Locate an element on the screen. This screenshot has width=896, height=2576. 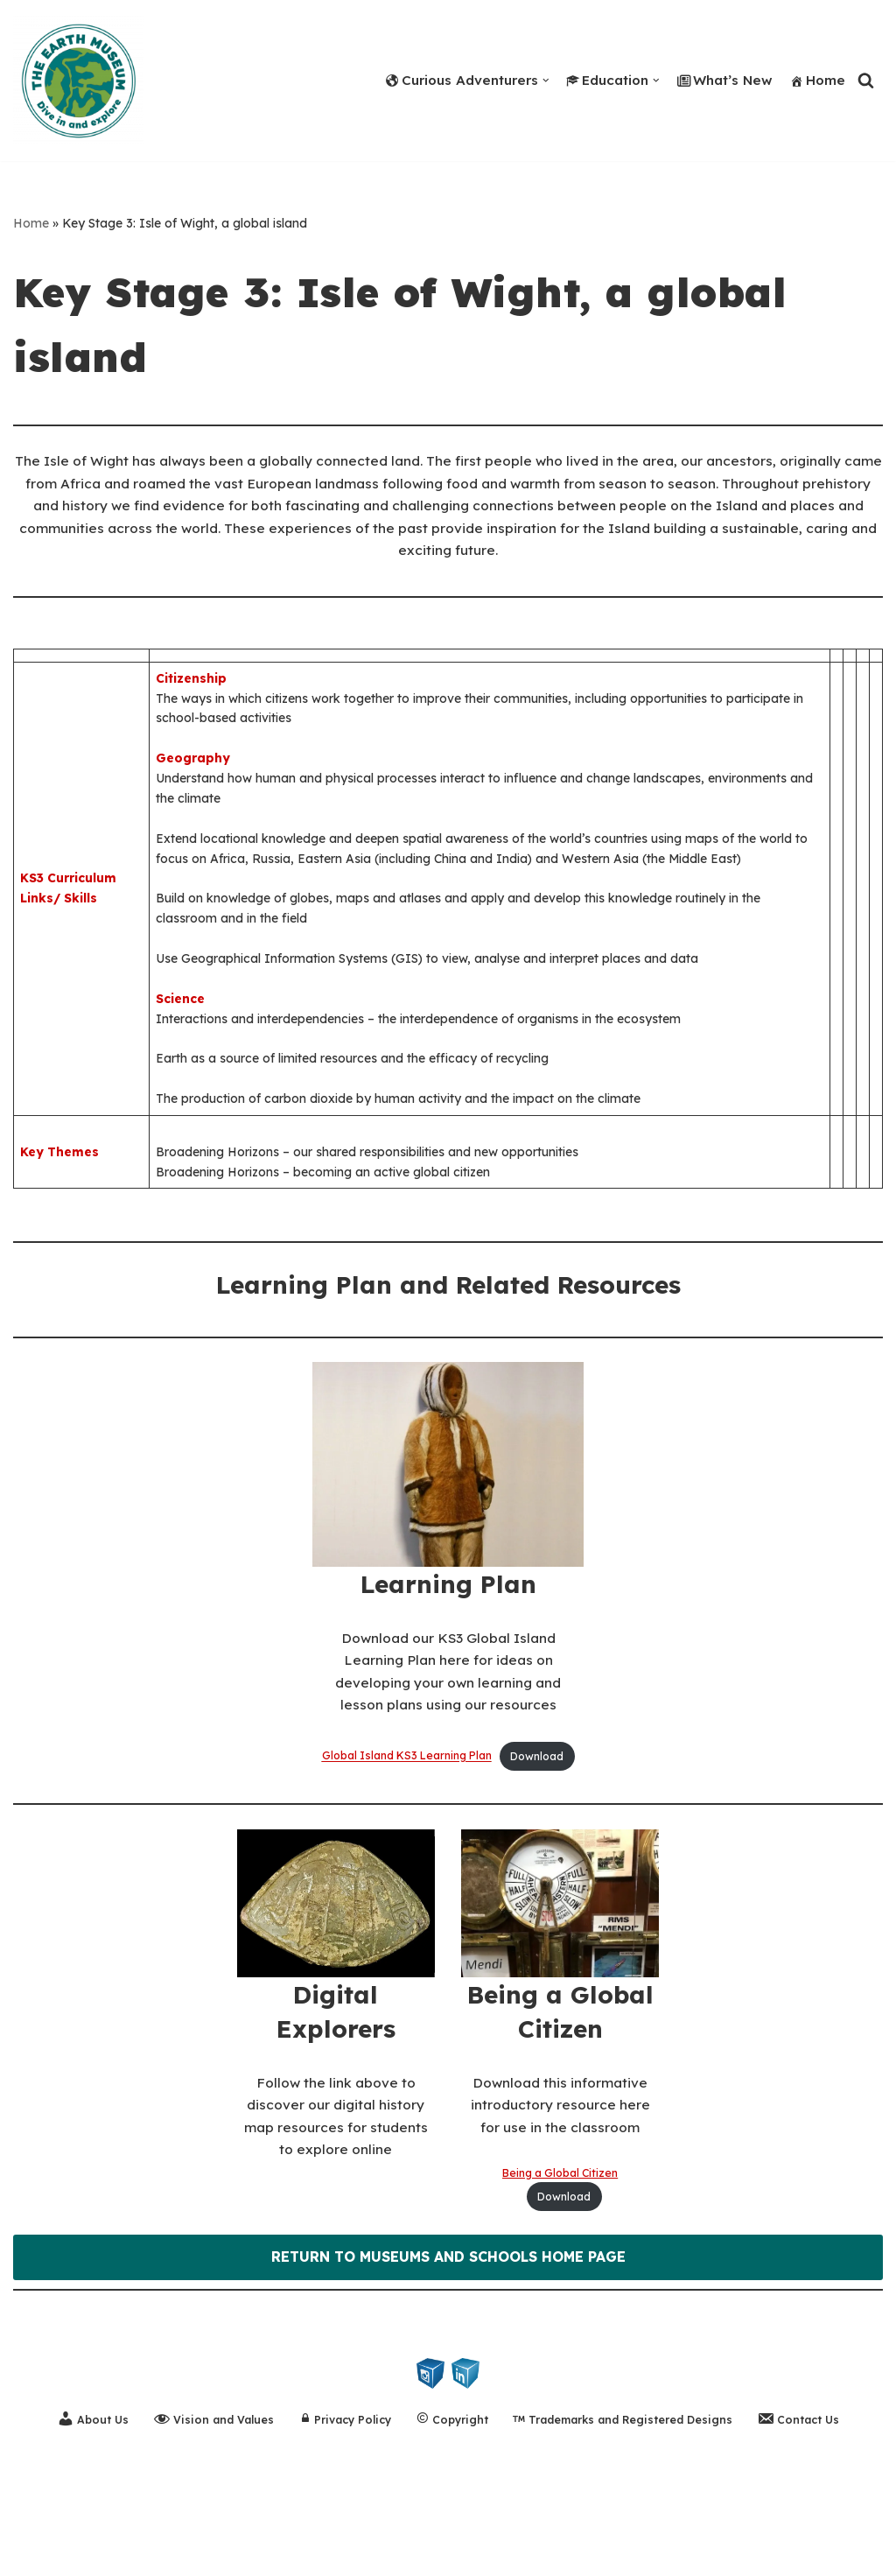
What’s New is located at coordinates (719, 79).